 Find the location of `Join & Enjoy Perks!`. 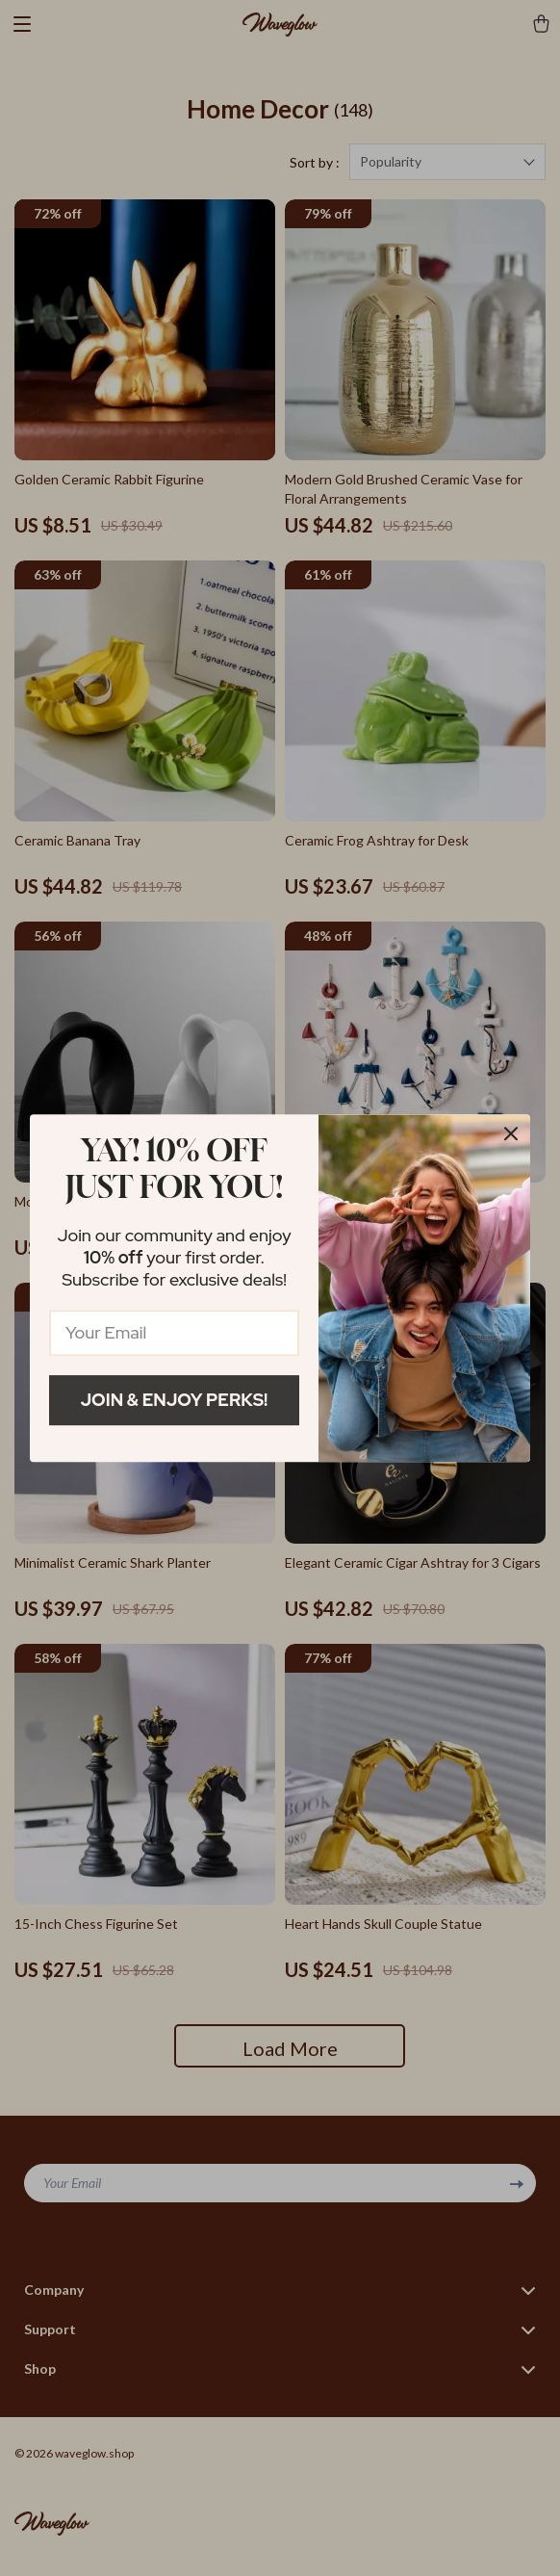

Join & Enjoy Perks! is located at coordinates (174, 1400).